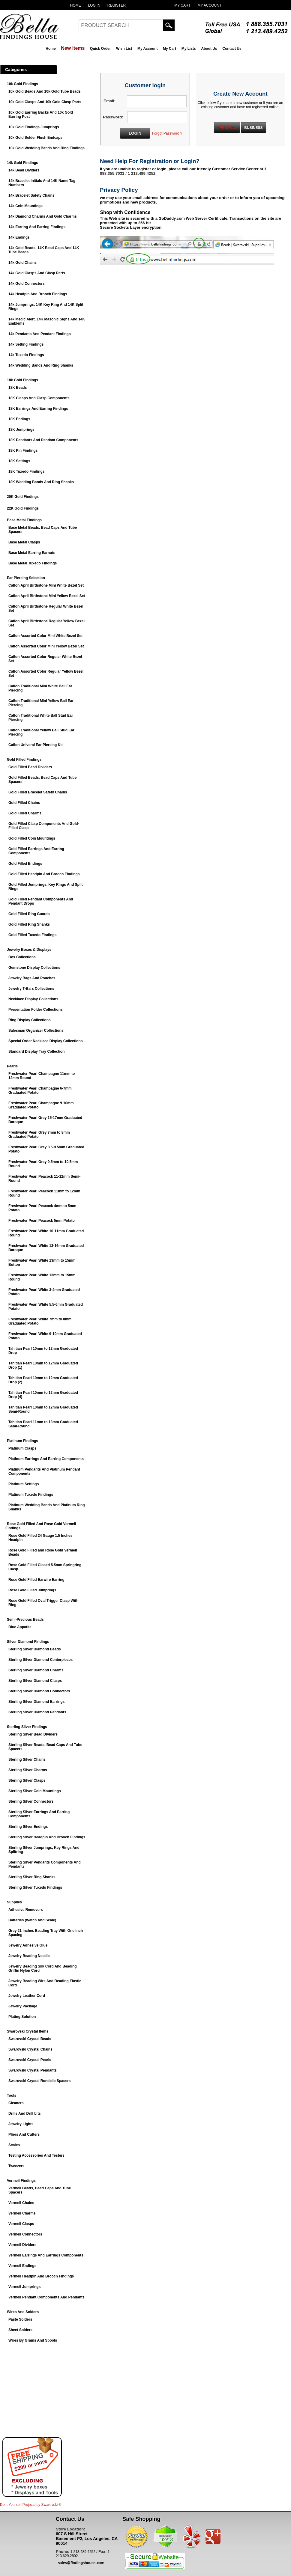  What do you see at coordinates (20, 2124) in the screenshot?
I see `Jewelry Lights` at bounding box center [20, 2124].